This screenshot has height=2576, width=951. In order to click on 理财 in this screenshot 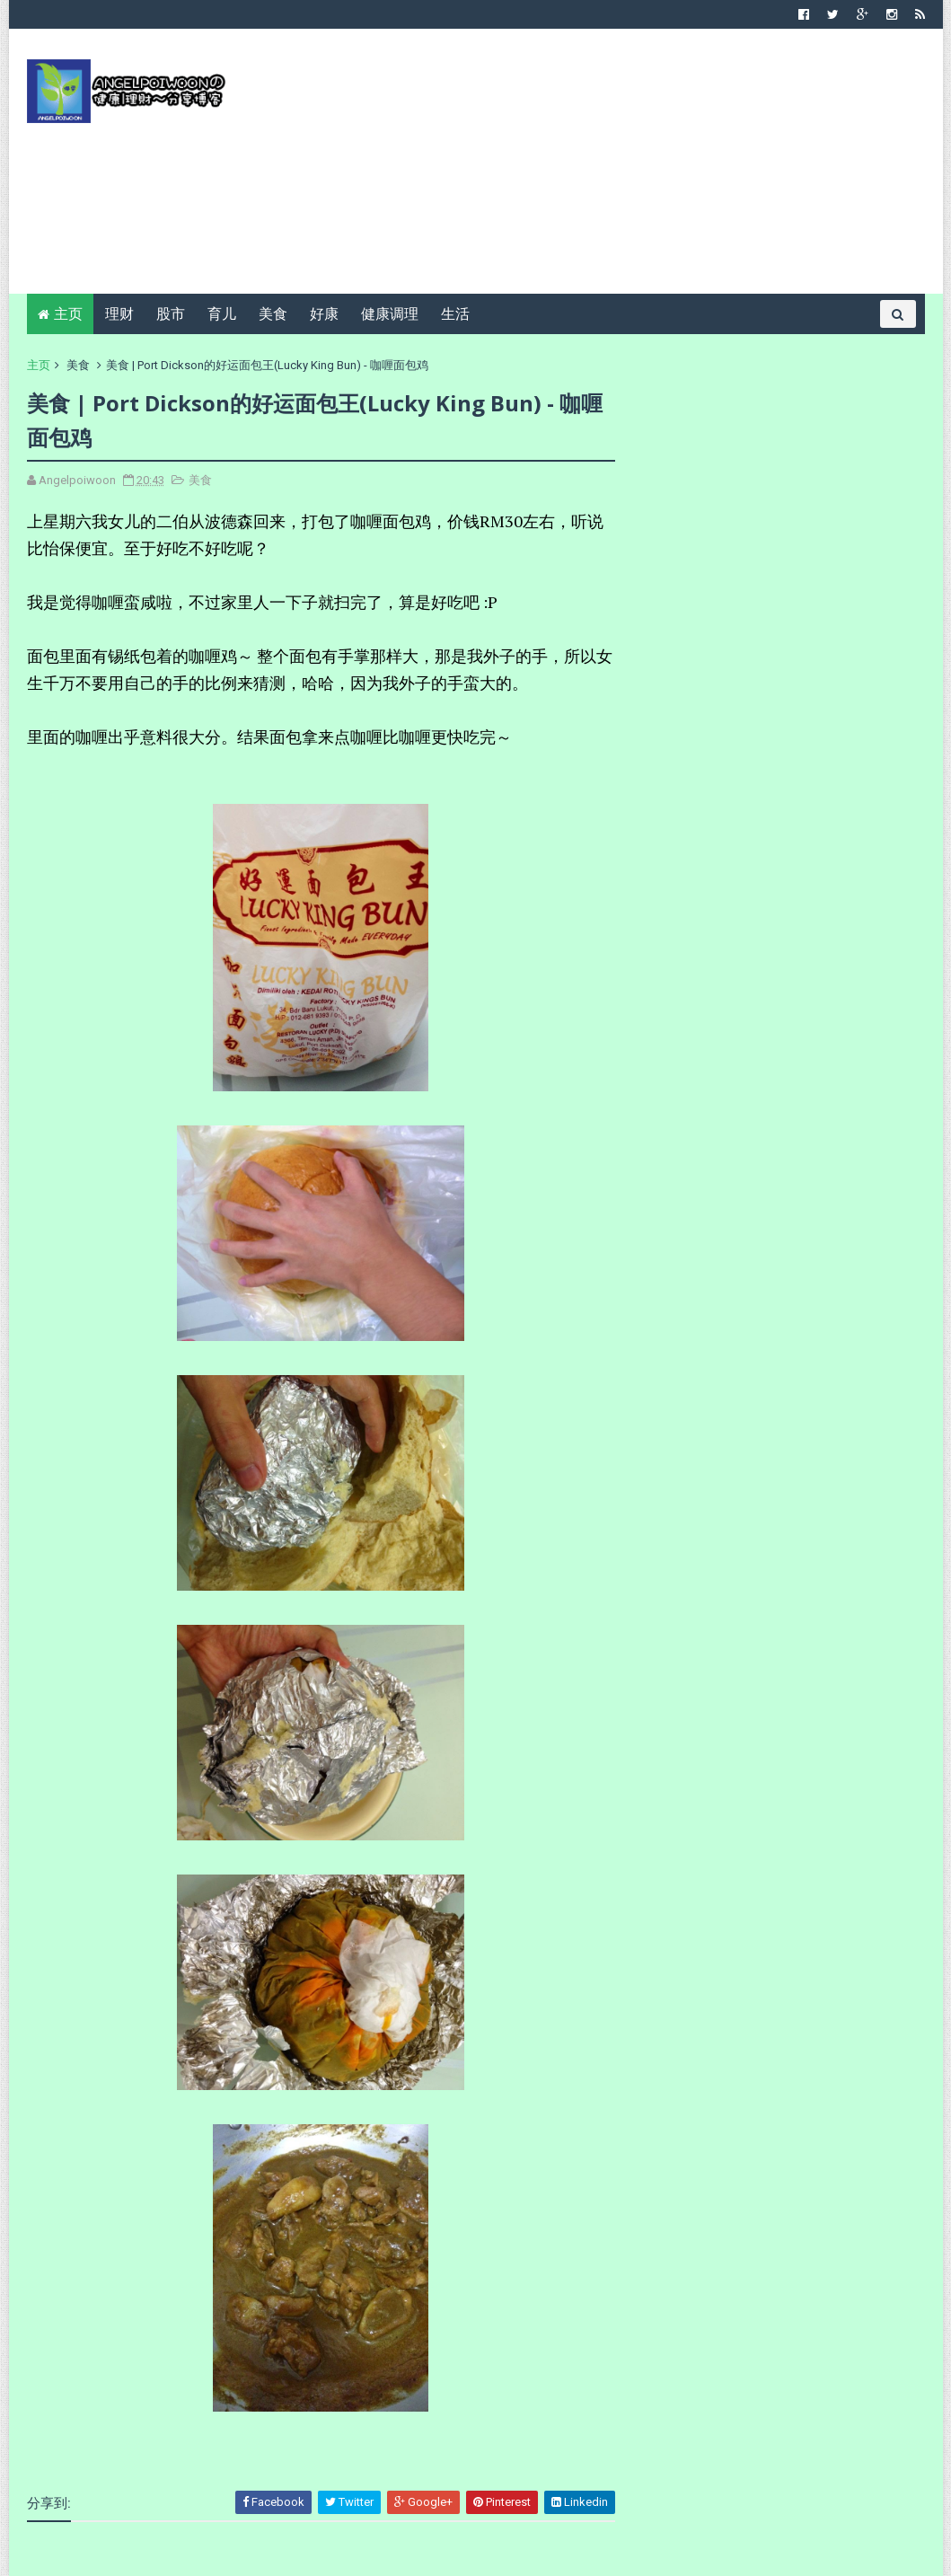, I will do `click(119, 313)`.